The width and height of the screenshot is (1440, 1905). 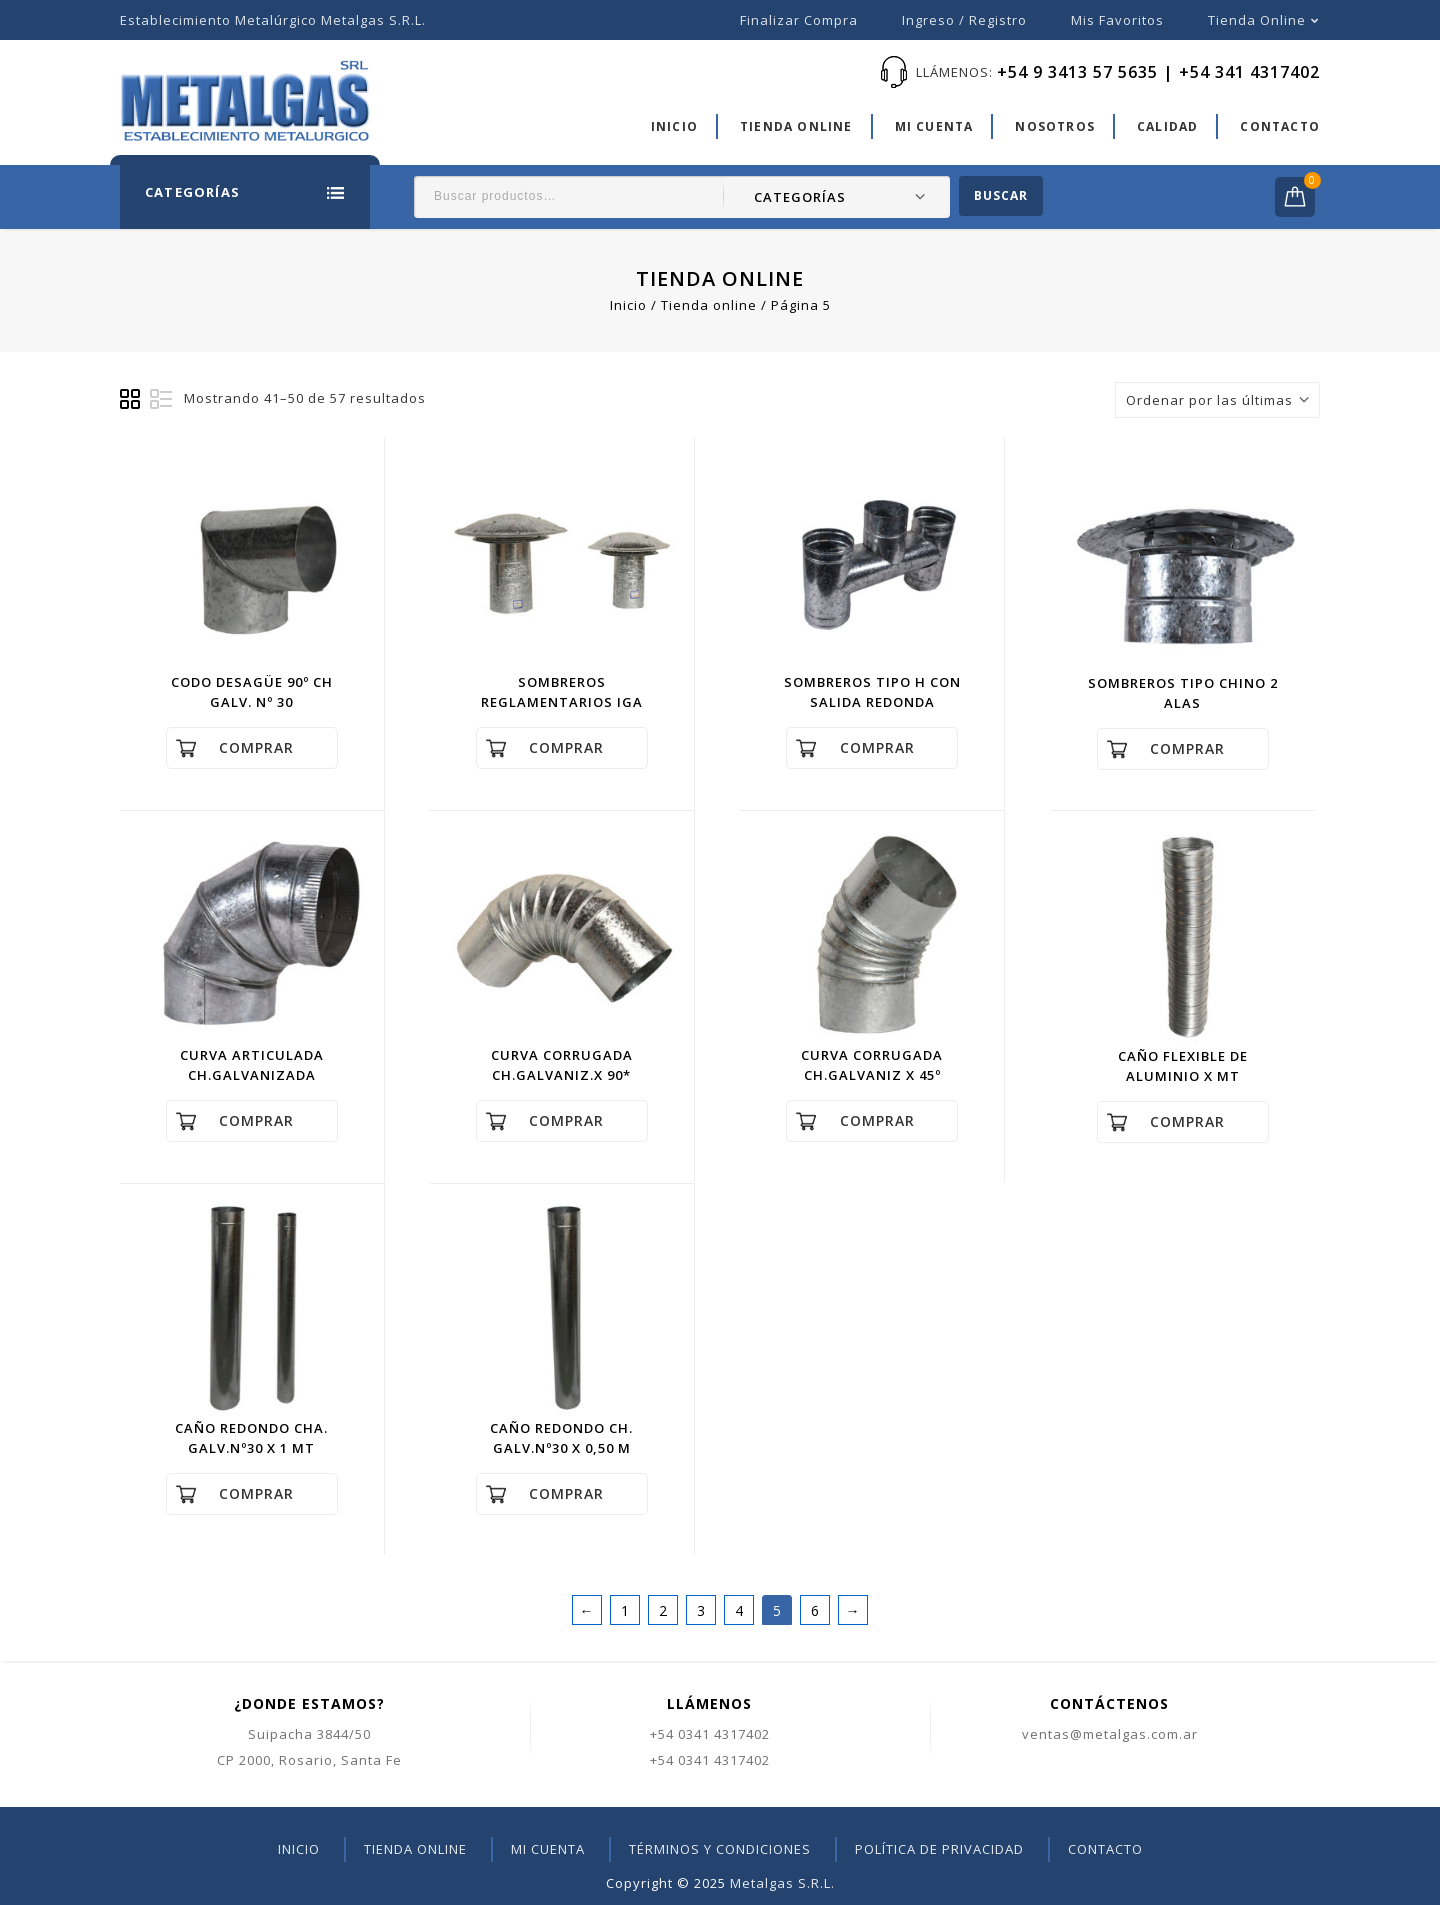 I want to click on Mis favoritos, so click(x=1117, y=20).